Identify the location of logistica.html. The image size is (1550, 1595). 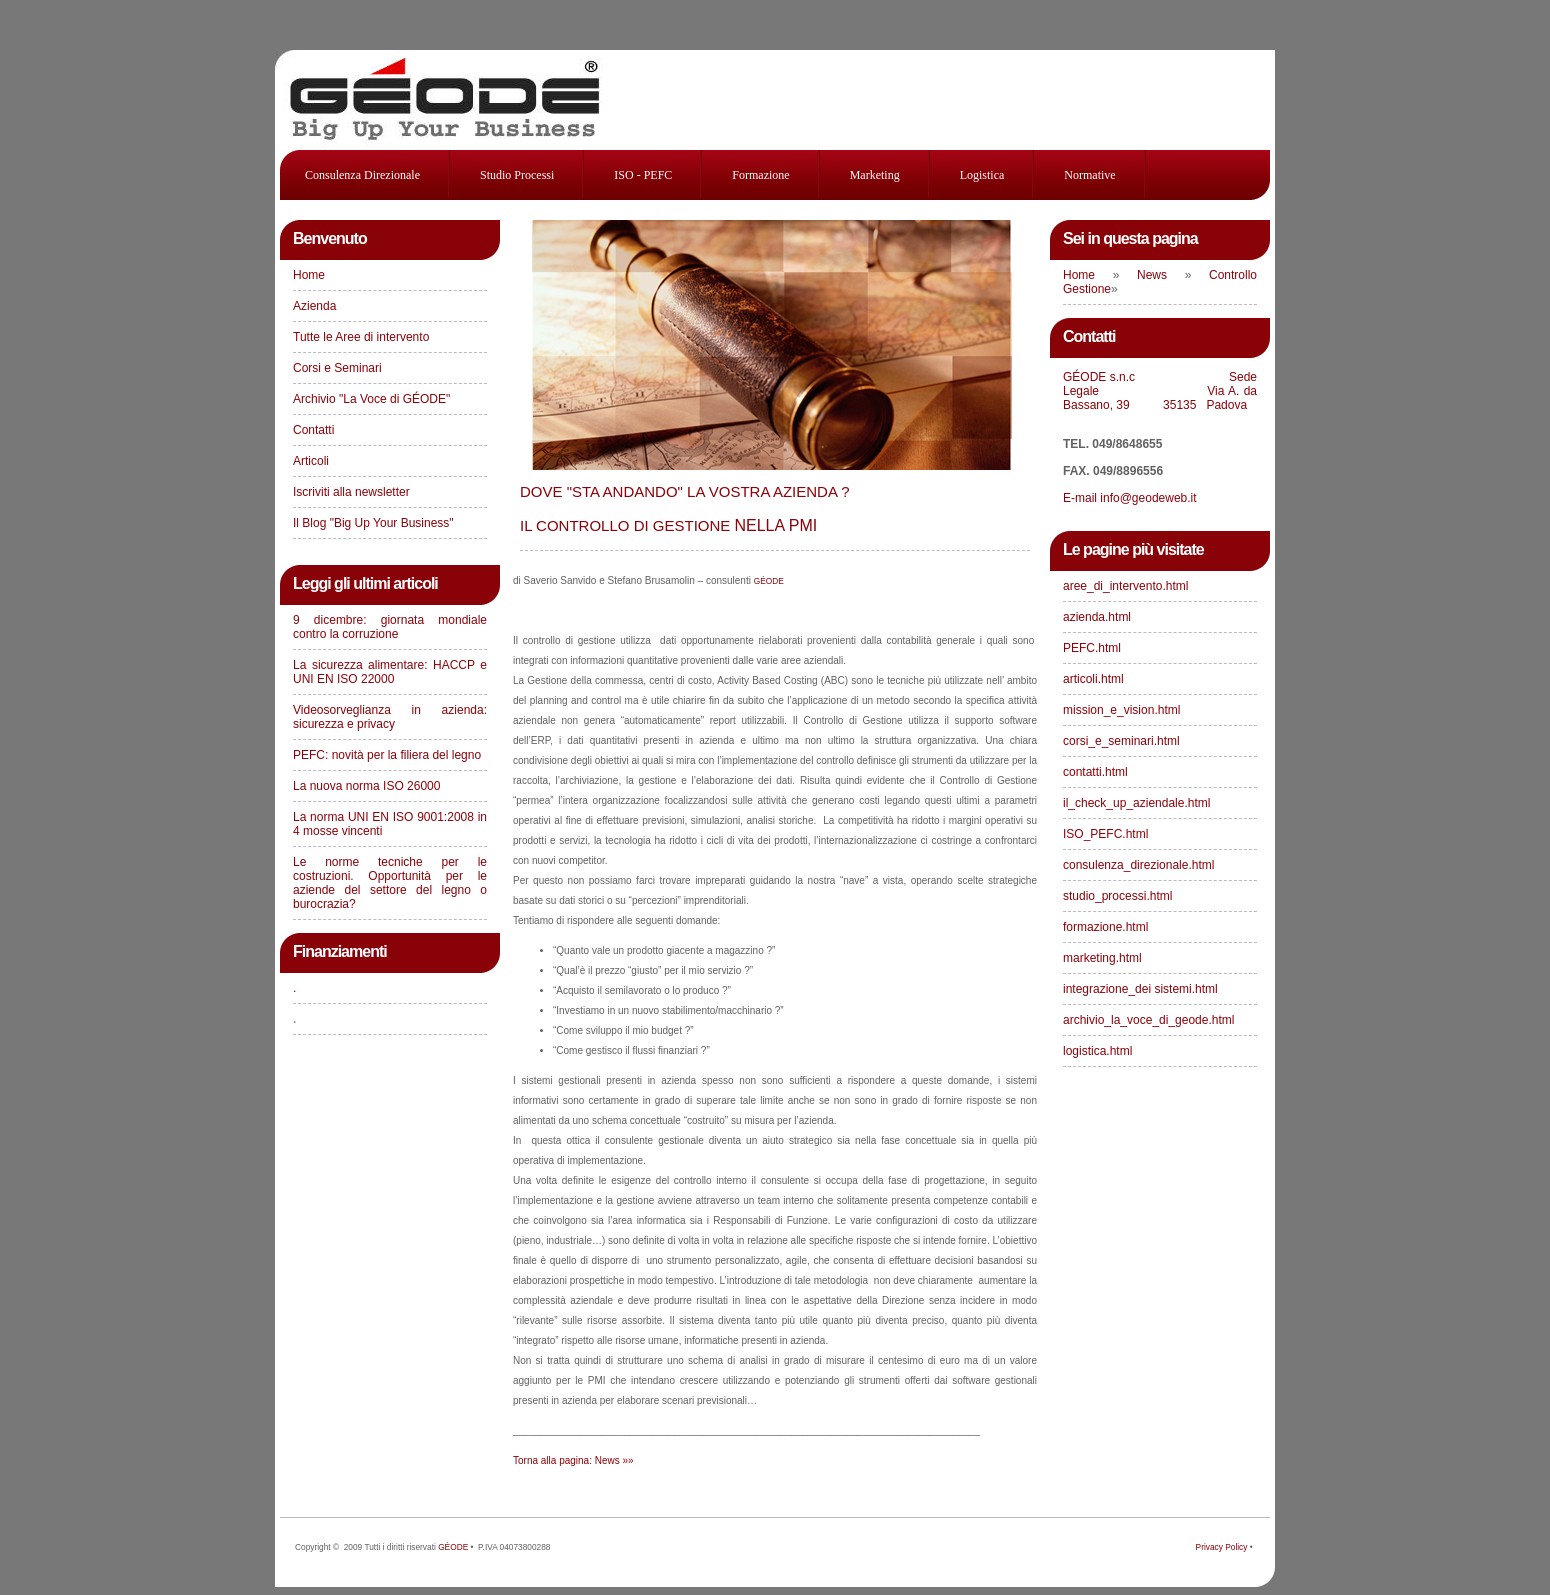
(1097, 1051).